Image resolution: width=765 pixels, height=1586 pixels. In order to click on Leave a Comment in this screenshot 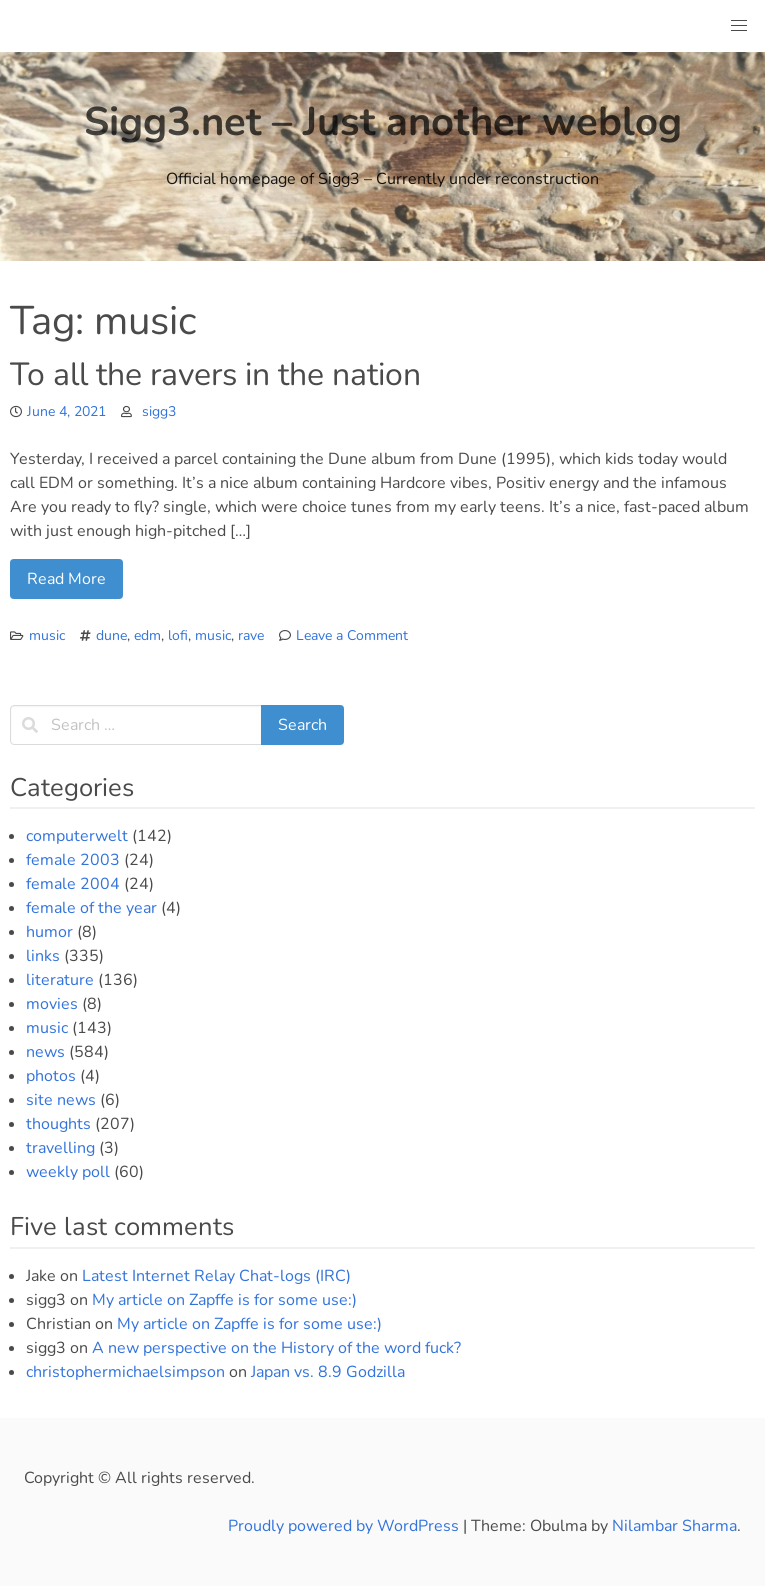, I will do `click(352, 635)`.